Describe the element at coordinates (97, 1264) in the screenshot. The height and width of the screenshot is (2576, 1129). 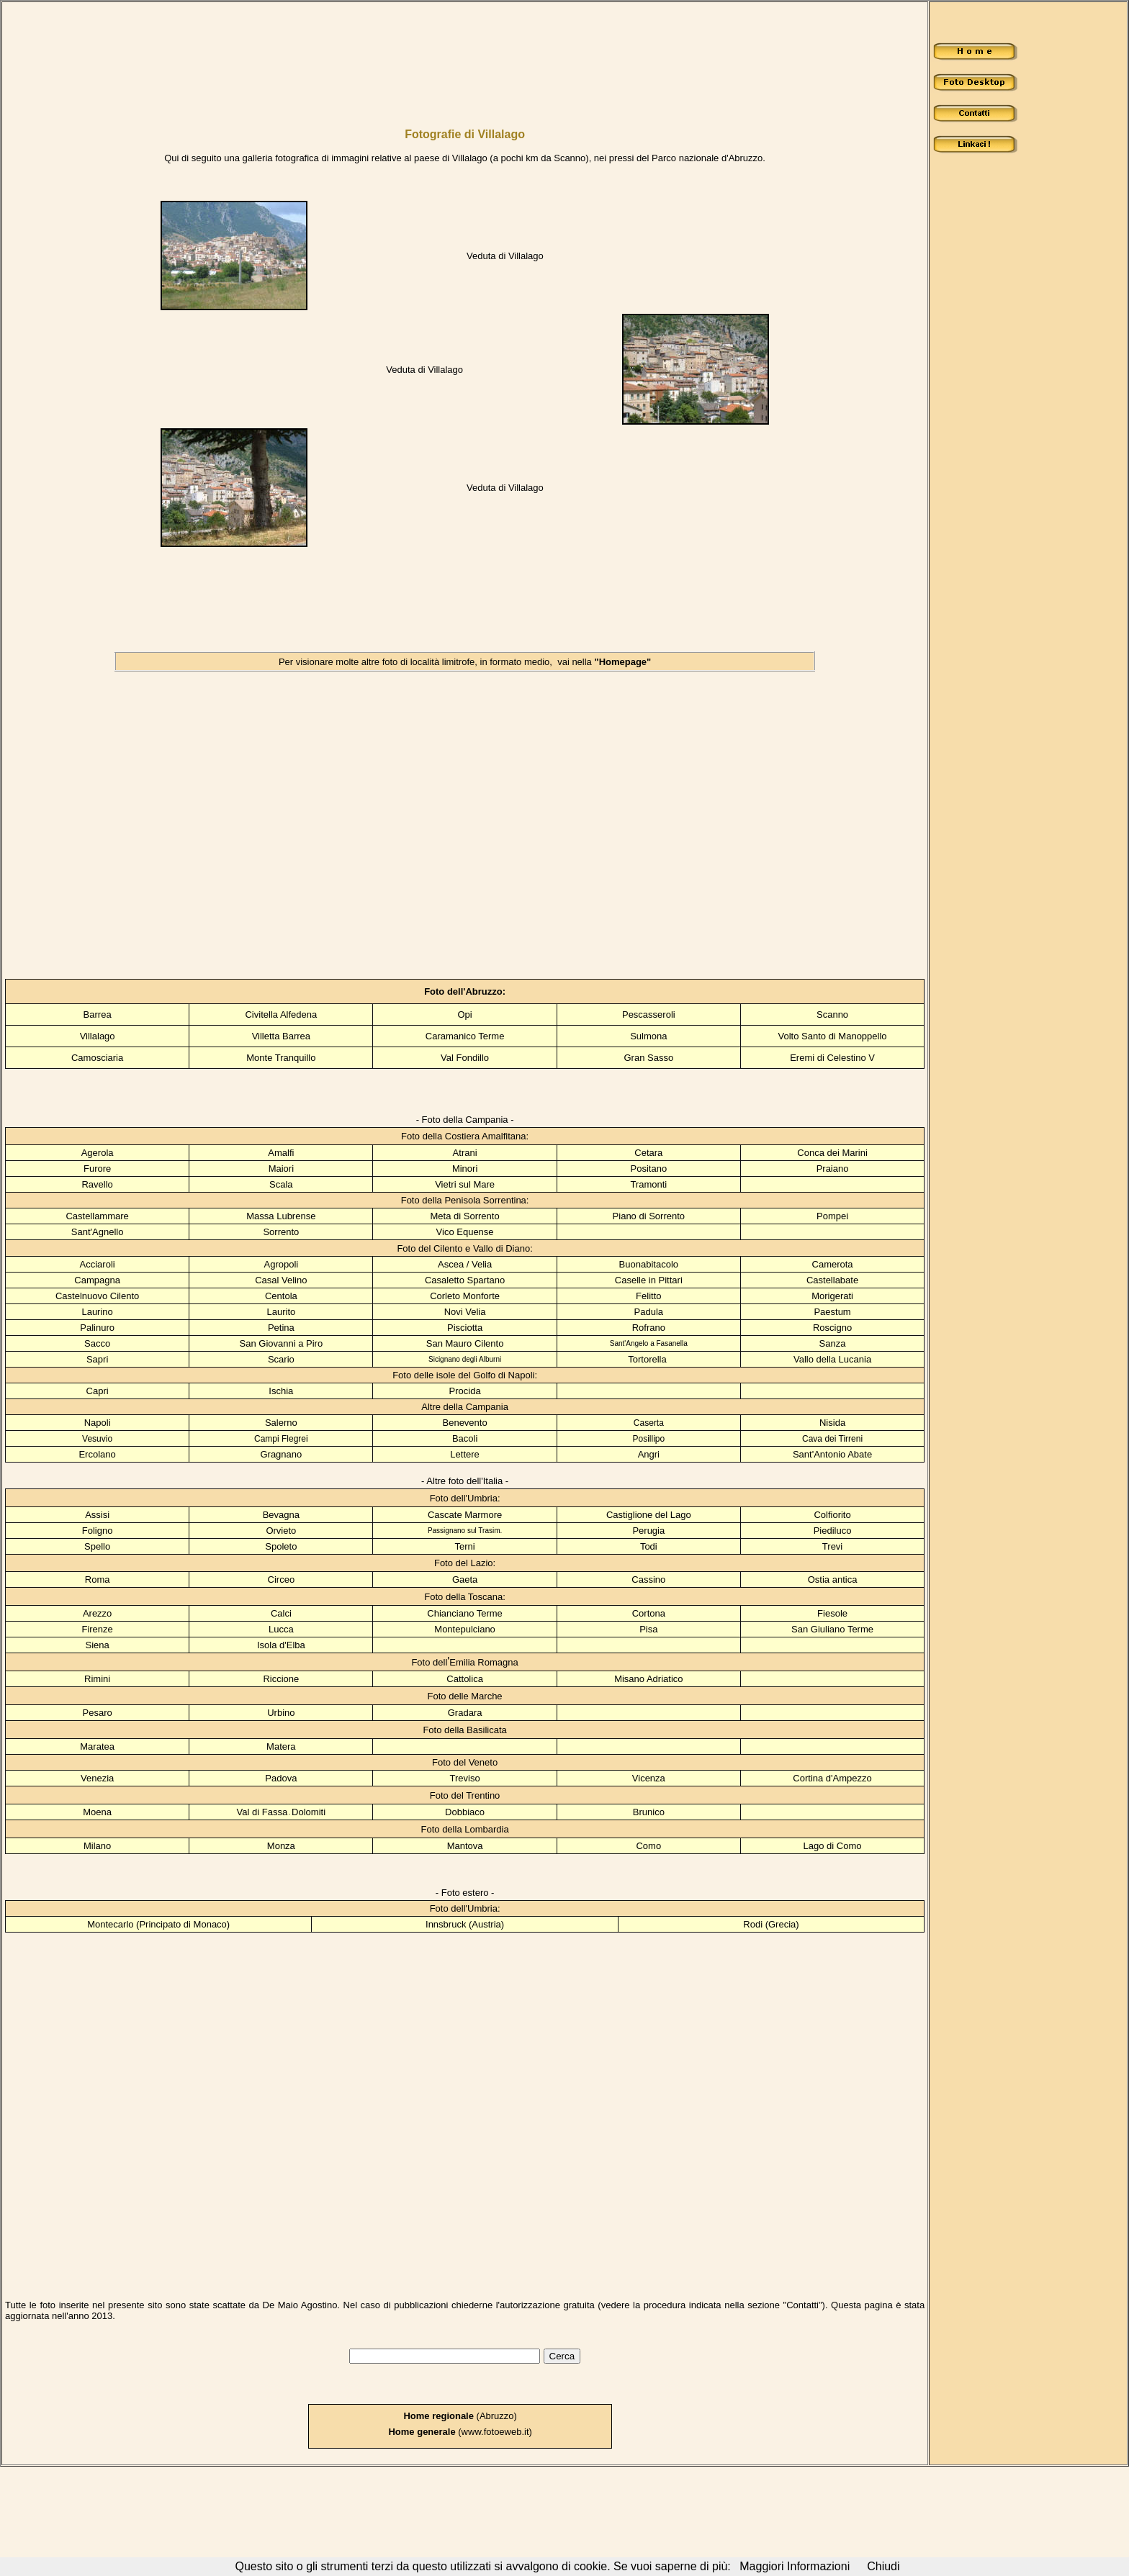
I see `Acciaroli` at that location.